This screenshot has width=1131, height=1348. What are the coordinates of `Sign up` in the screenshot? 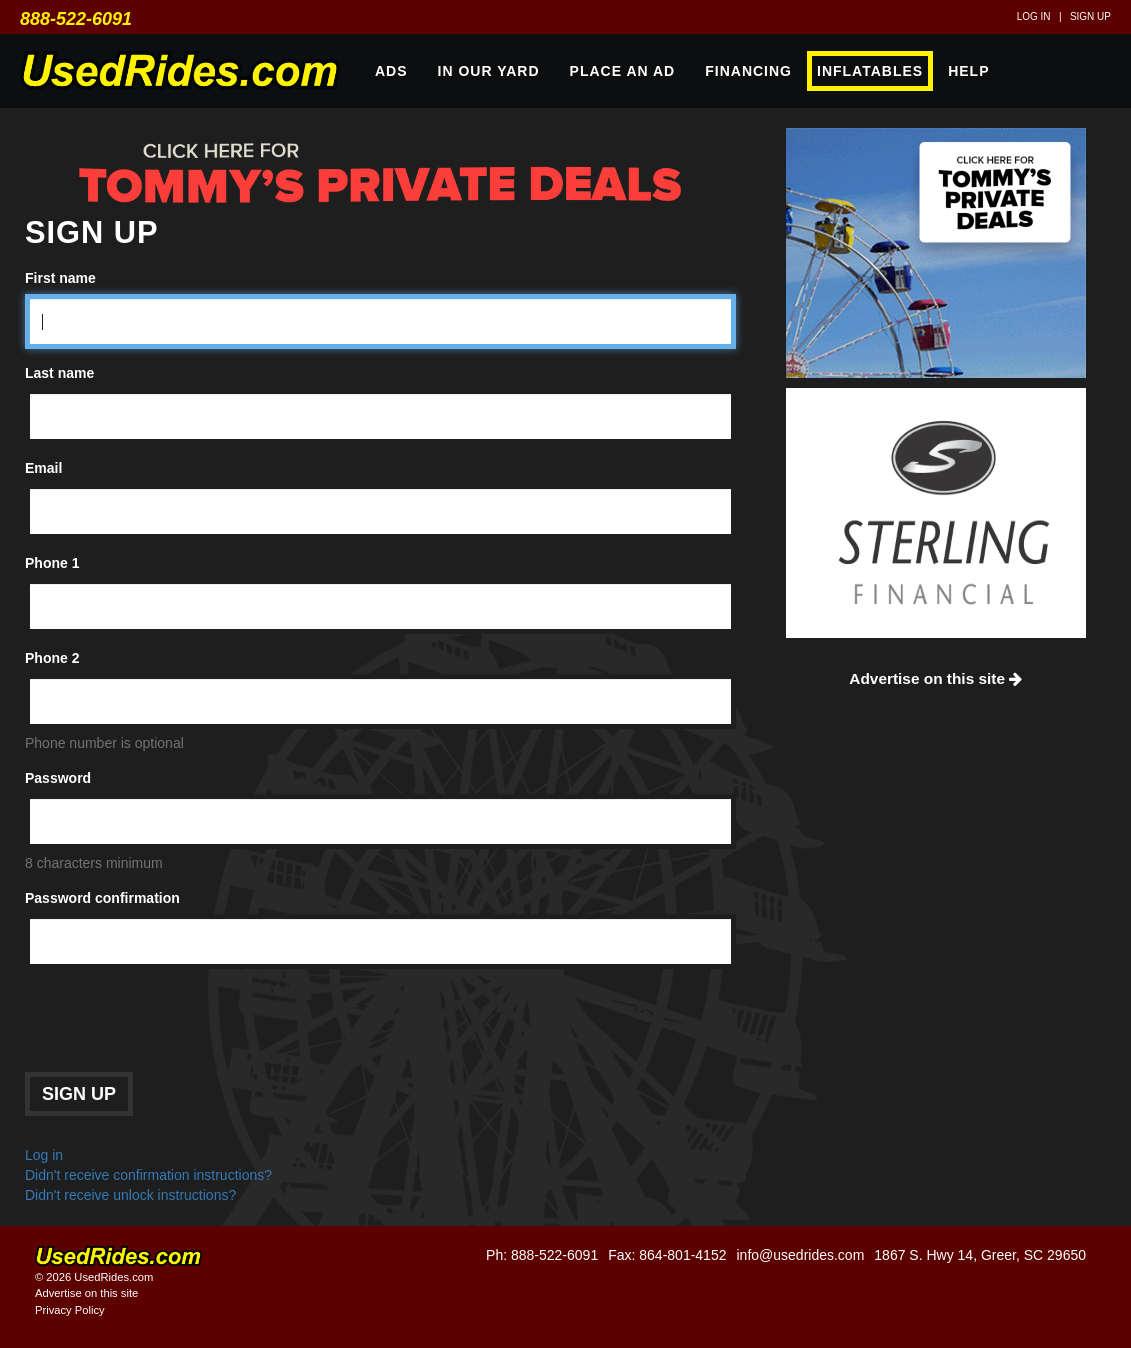 It's located at (1090, 16).